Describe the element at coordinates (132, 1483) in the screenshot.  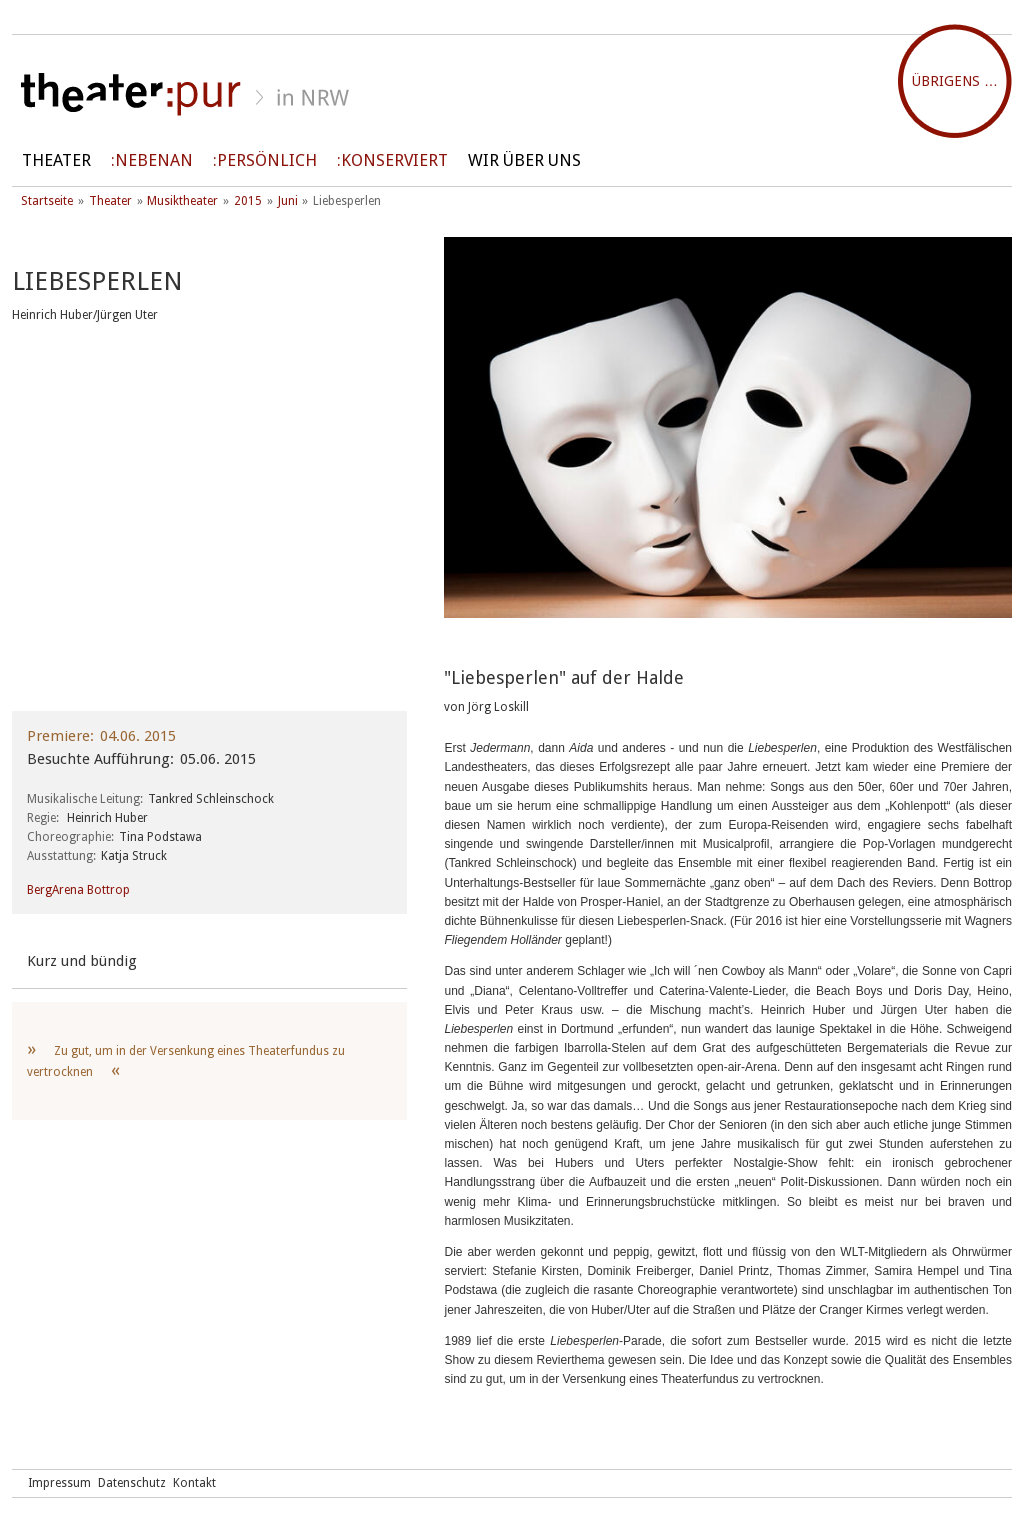
I see `Datenschutz` at that location.